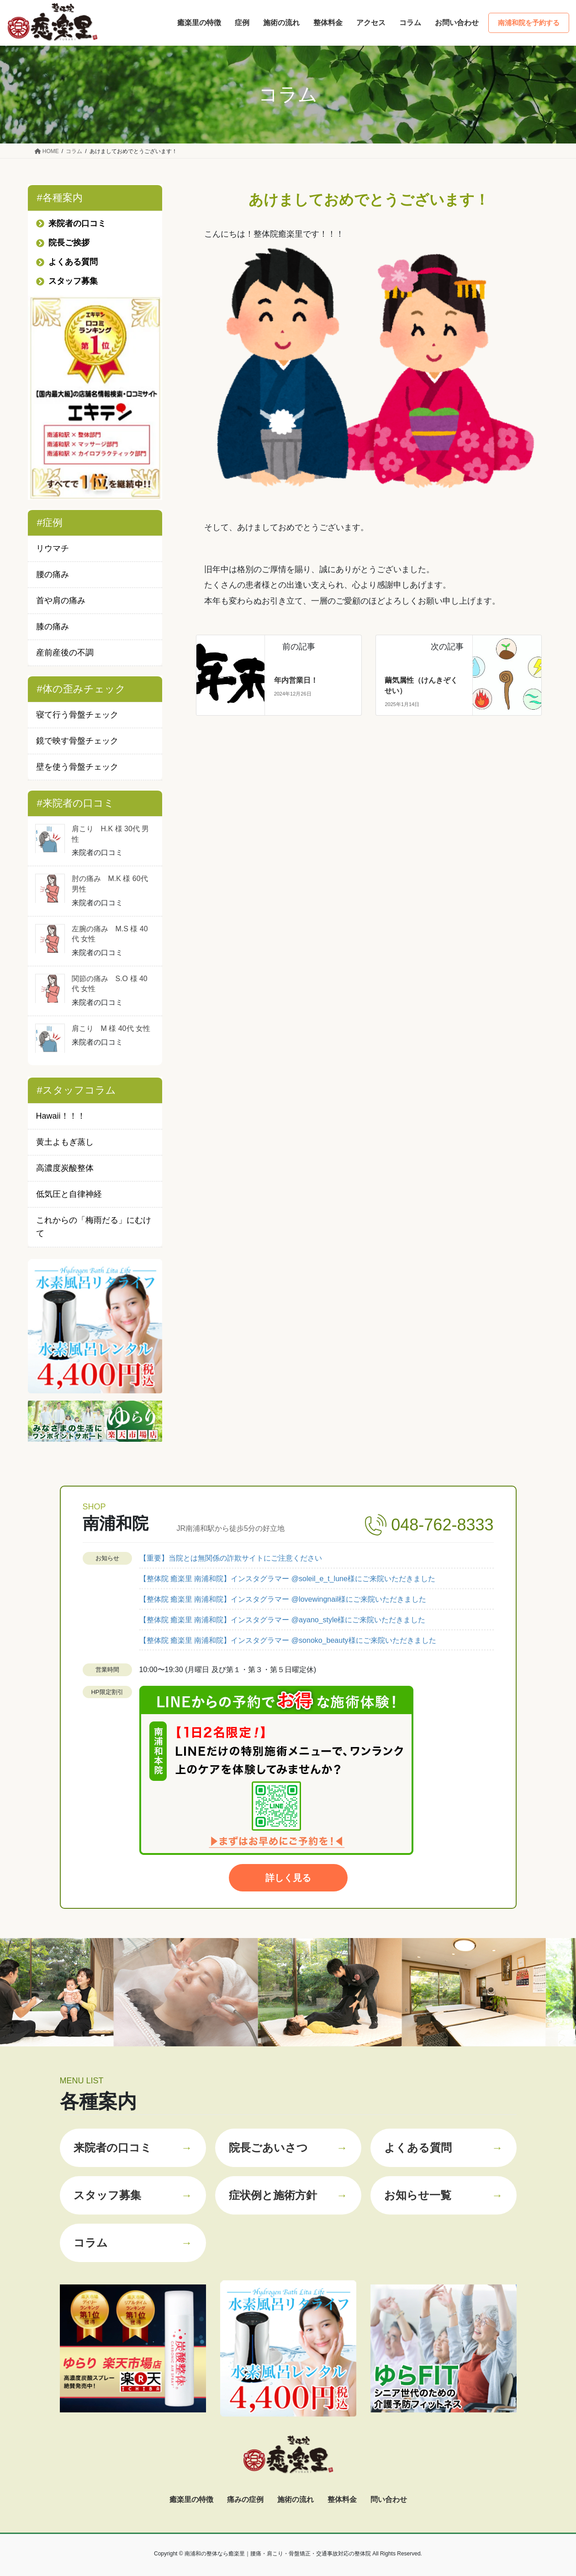 This screenshot has height=2576, width=576. What do you see at coordinates (288, 1878) in the screenshot?
I see `詳しく見る` at bounding box center [288, 1878].